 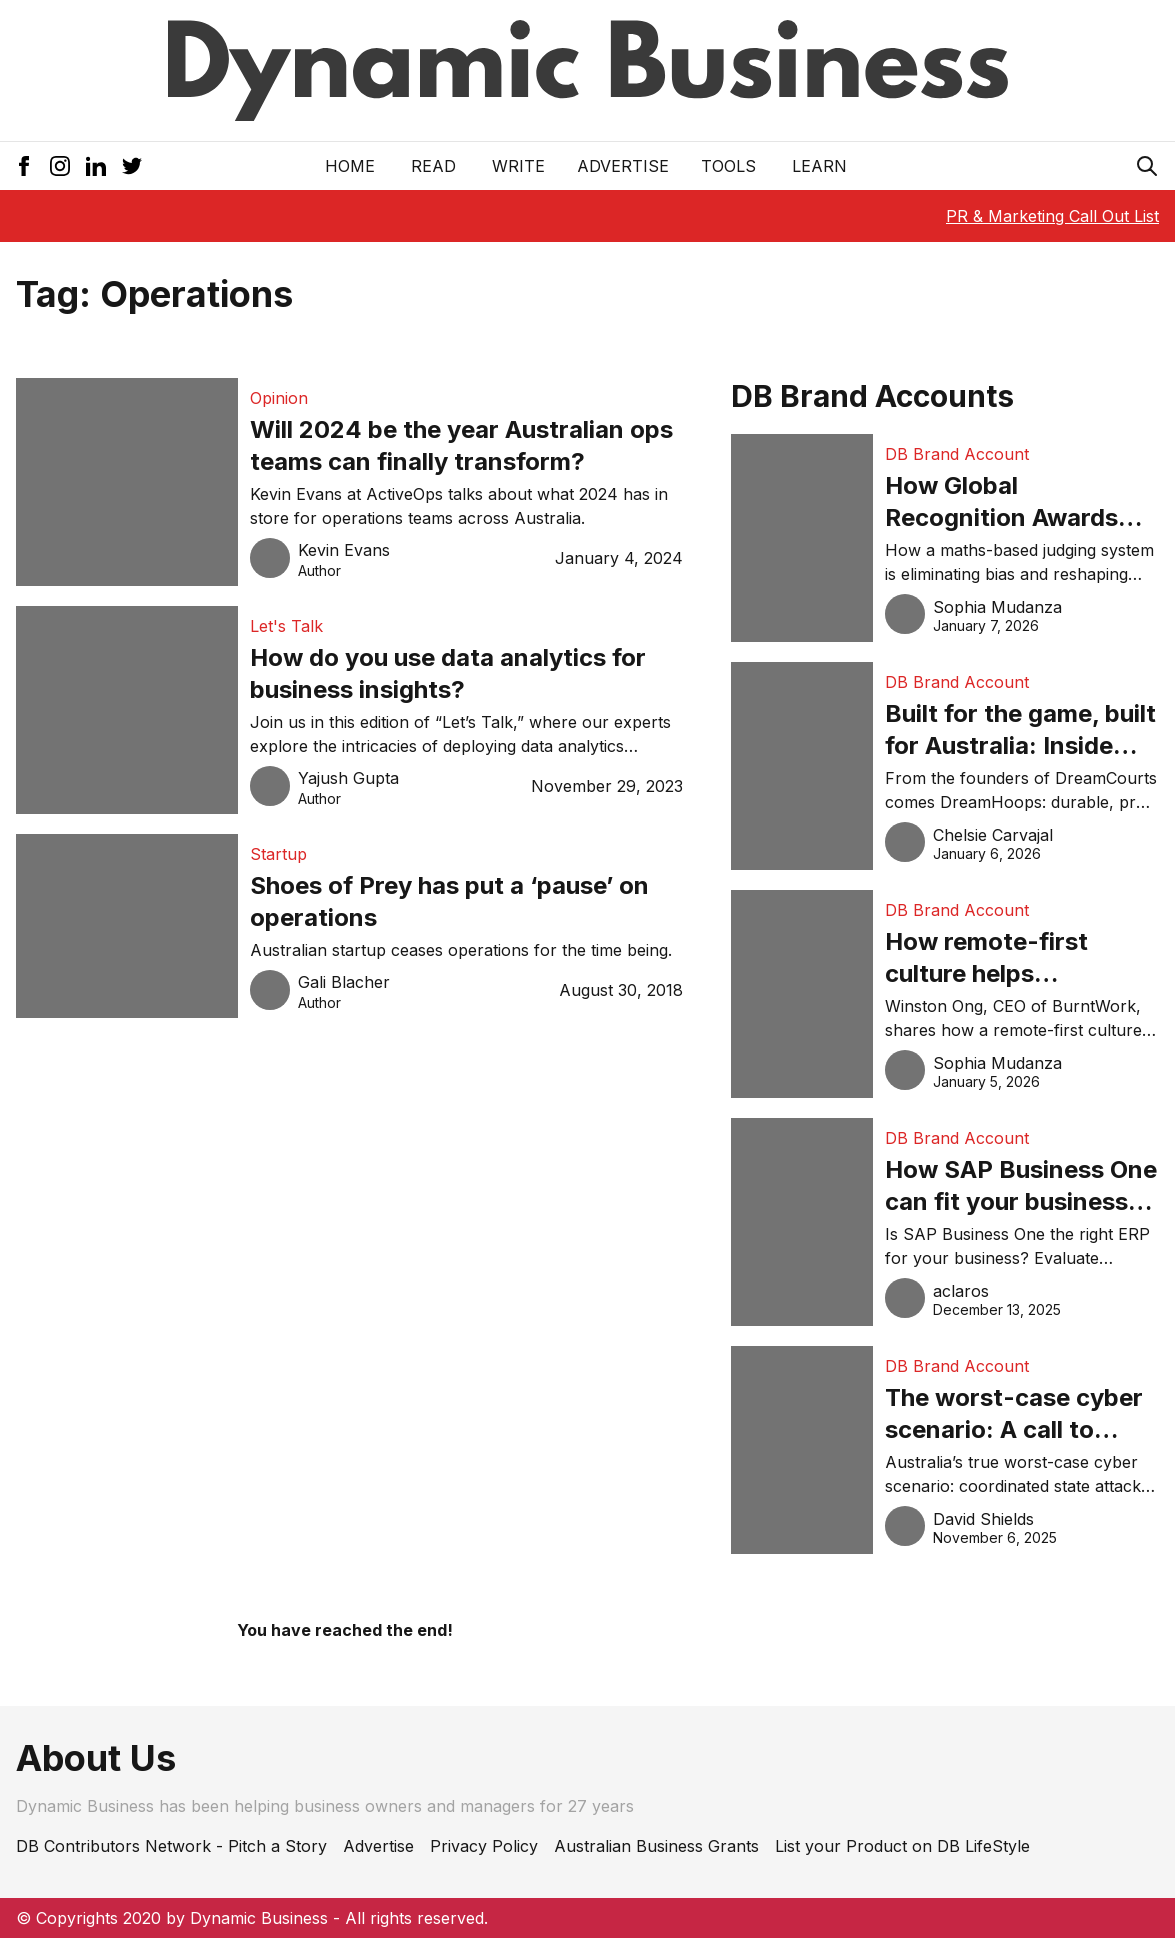 What do you see at coordinates (518, 166) in the screenshot?
I see `Write` at bounding box center [518, 166].